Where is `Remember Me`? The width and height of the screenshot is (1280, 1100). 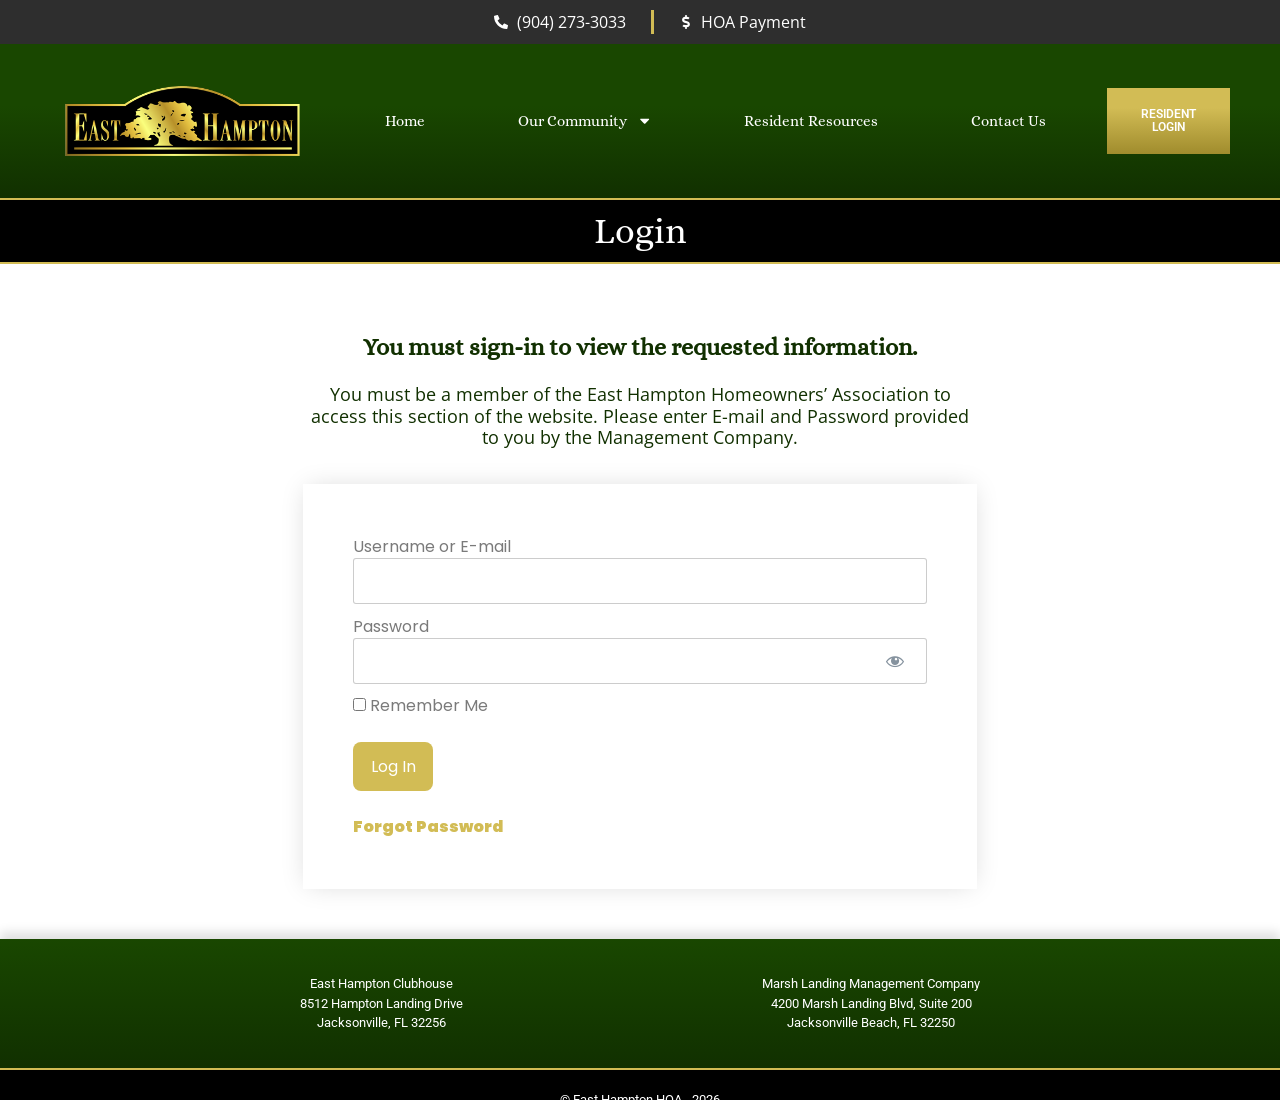
Remember Me is located at coordinates (420, 706).